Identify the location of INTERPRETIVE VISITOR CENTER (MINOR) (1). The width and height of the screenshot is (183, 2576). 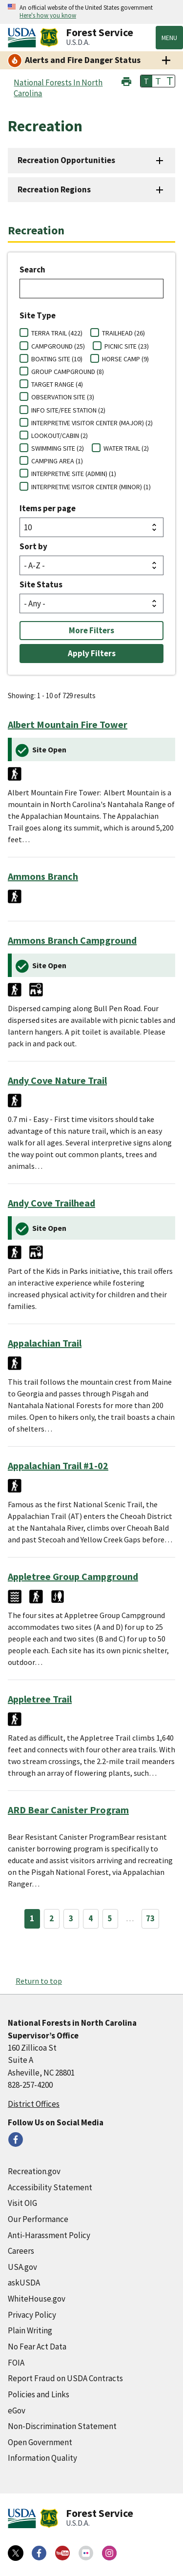
(91, 486).